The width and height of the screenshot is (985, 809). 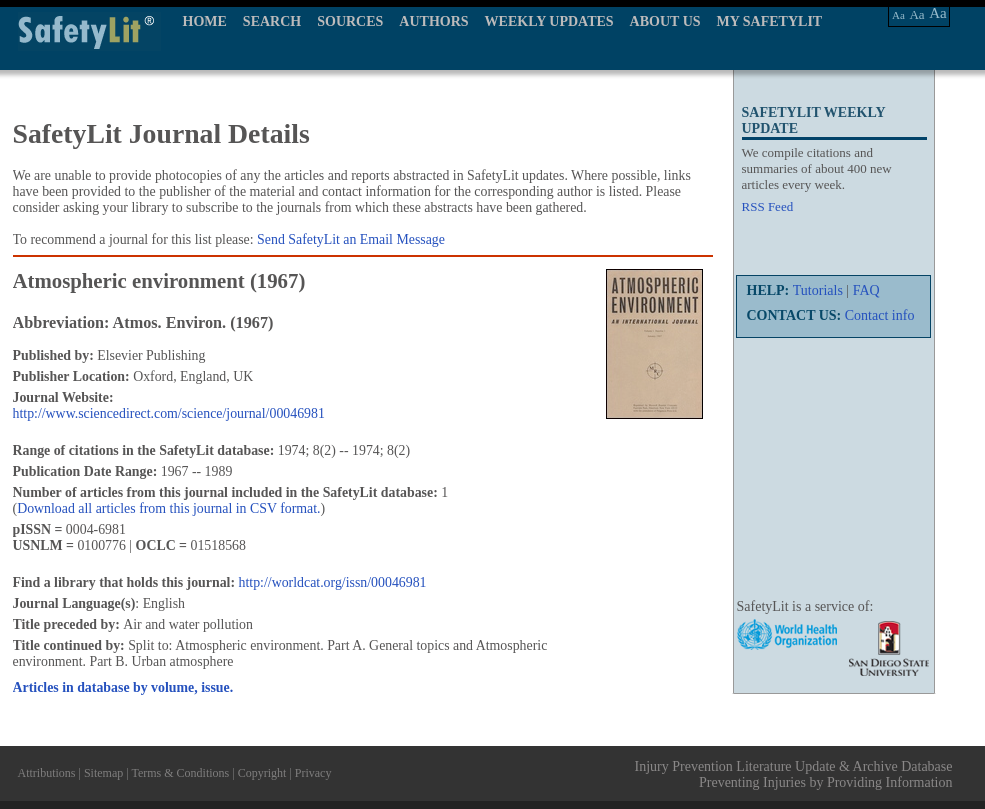 I want to click on MY SAFETYLIT, so click(x=770, y=21).